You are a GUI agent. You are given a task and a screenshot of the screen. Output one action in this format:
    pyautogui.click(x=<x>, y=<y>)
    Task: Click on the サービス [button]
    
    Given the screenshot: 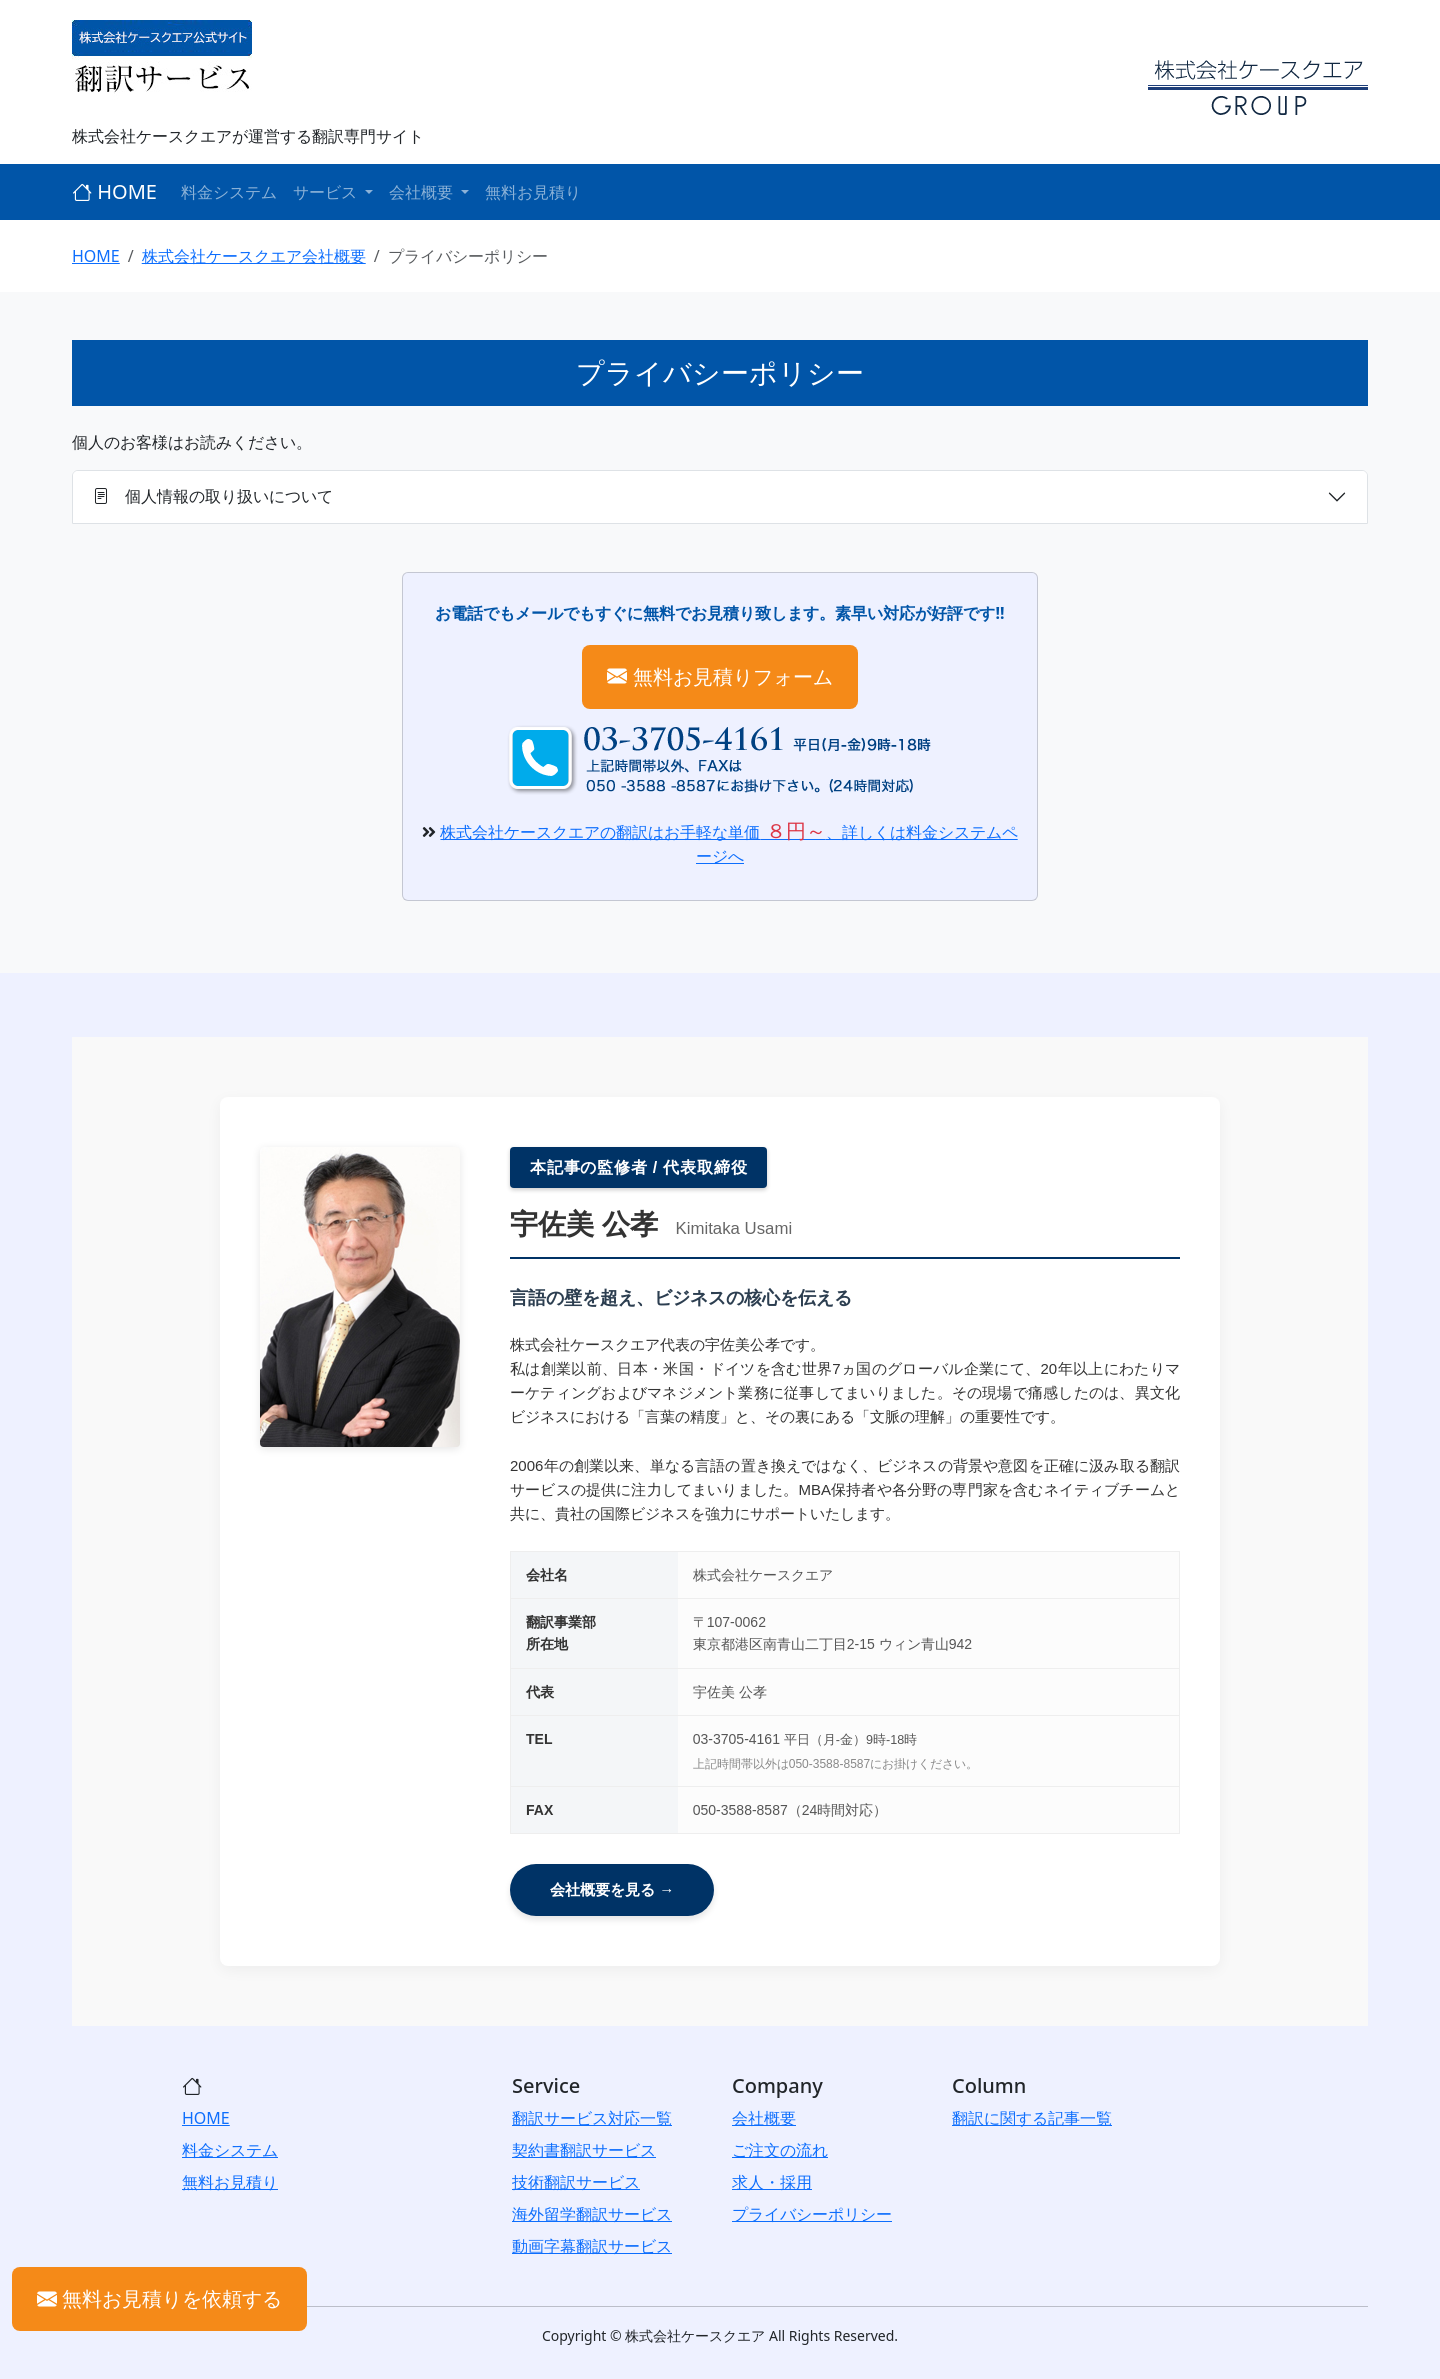 What is the action you would take?
    pyautogui.click(x=327, y=192)
    